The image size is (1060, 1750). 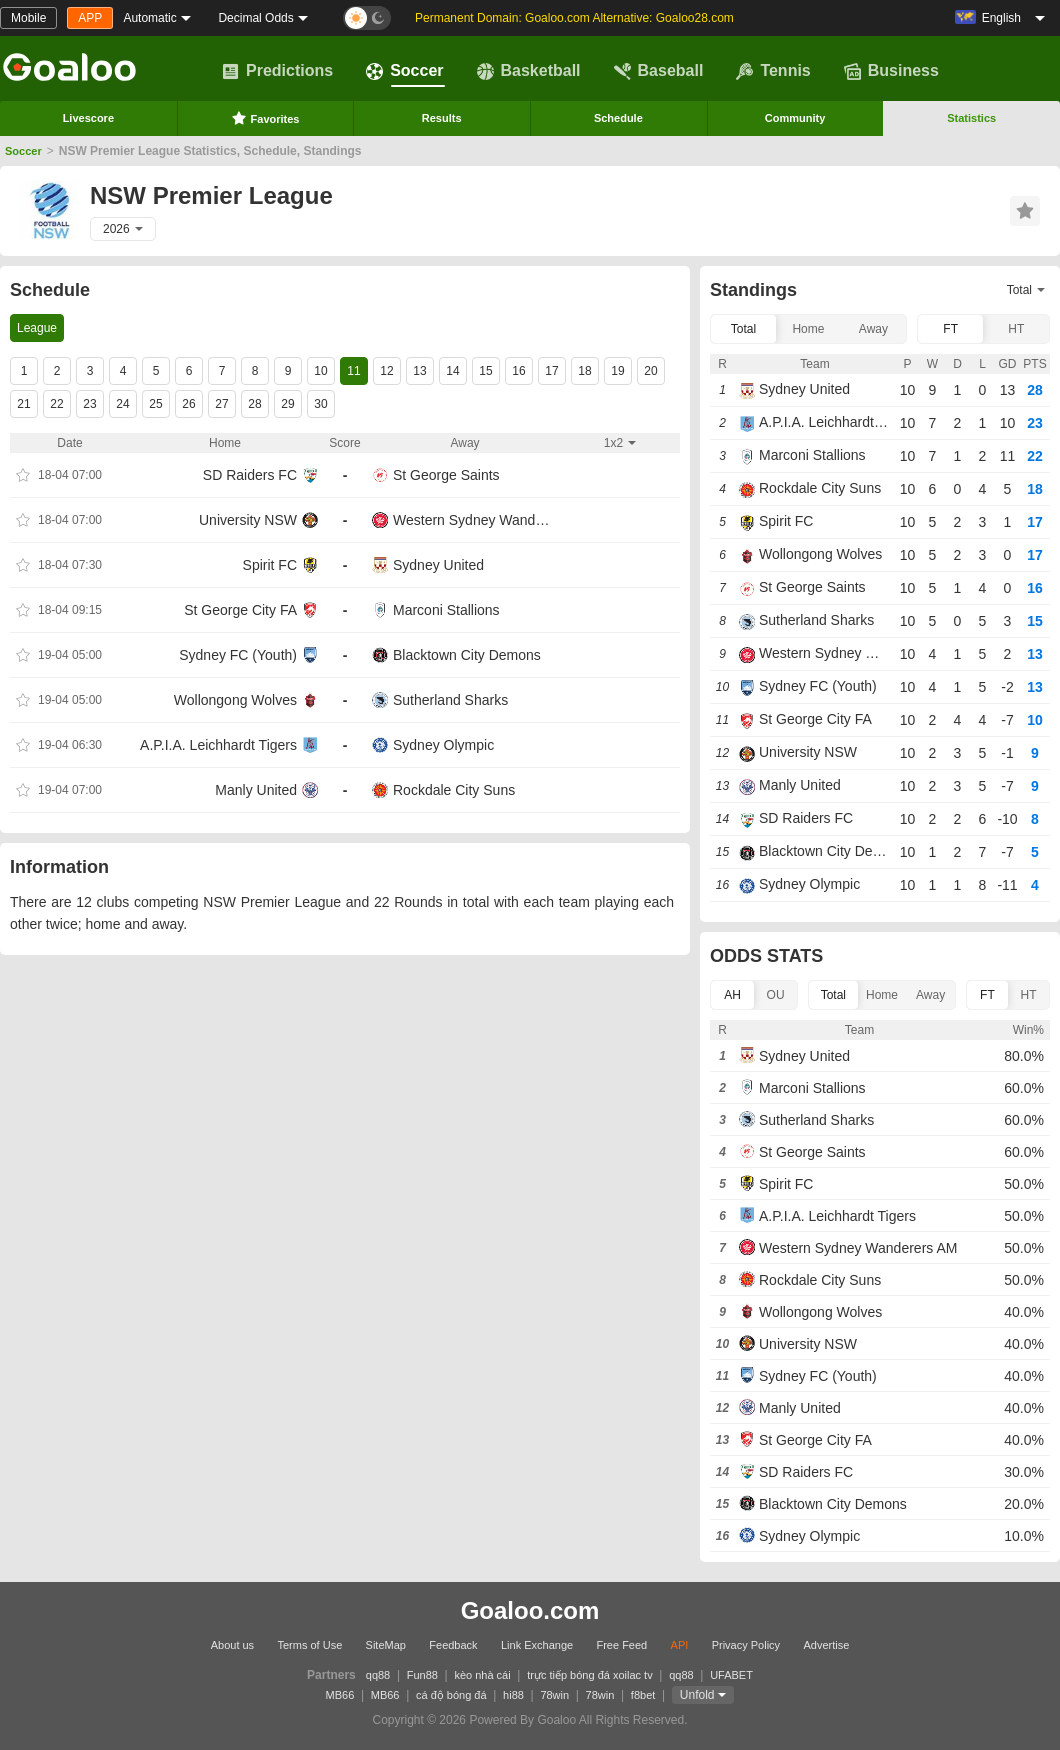 I want to click on Unfold, so click(x=697, y=1695).